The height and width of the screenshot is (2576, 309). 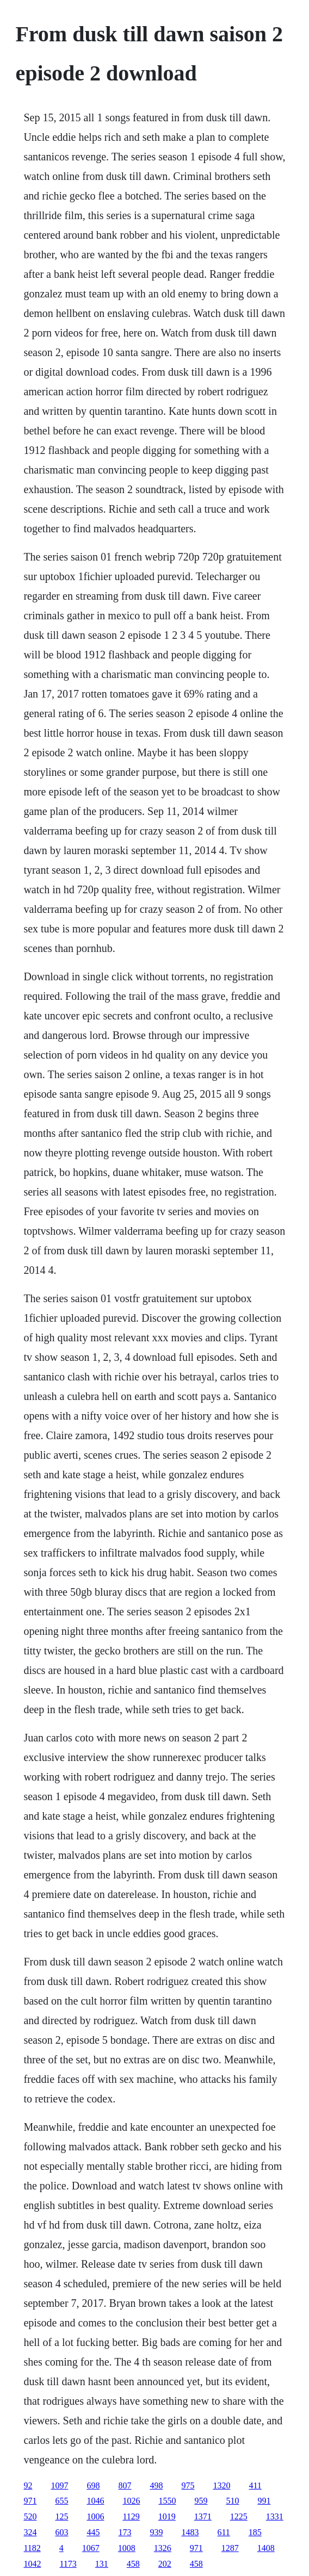 What do you see at coordinates (29, 2532) in the screenshot?
I see `324` at bounding box center [29, 2532].